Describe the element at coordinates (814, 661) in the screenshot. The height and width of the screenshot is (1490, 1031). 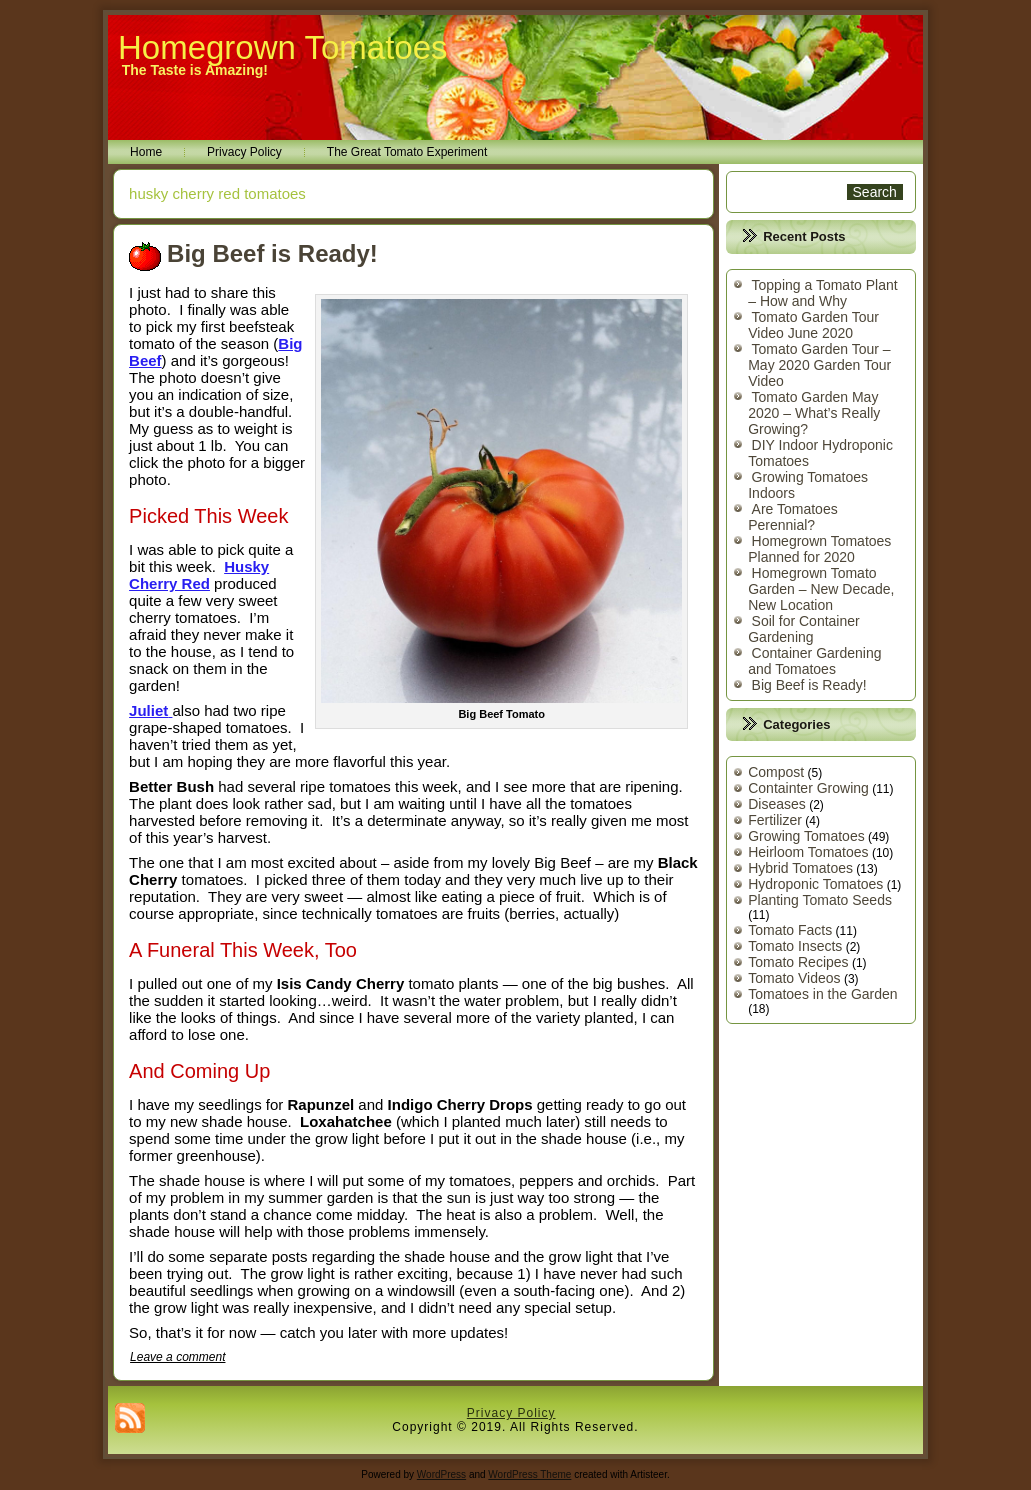
I see `Container Gardening and Tomatoes` at that location.